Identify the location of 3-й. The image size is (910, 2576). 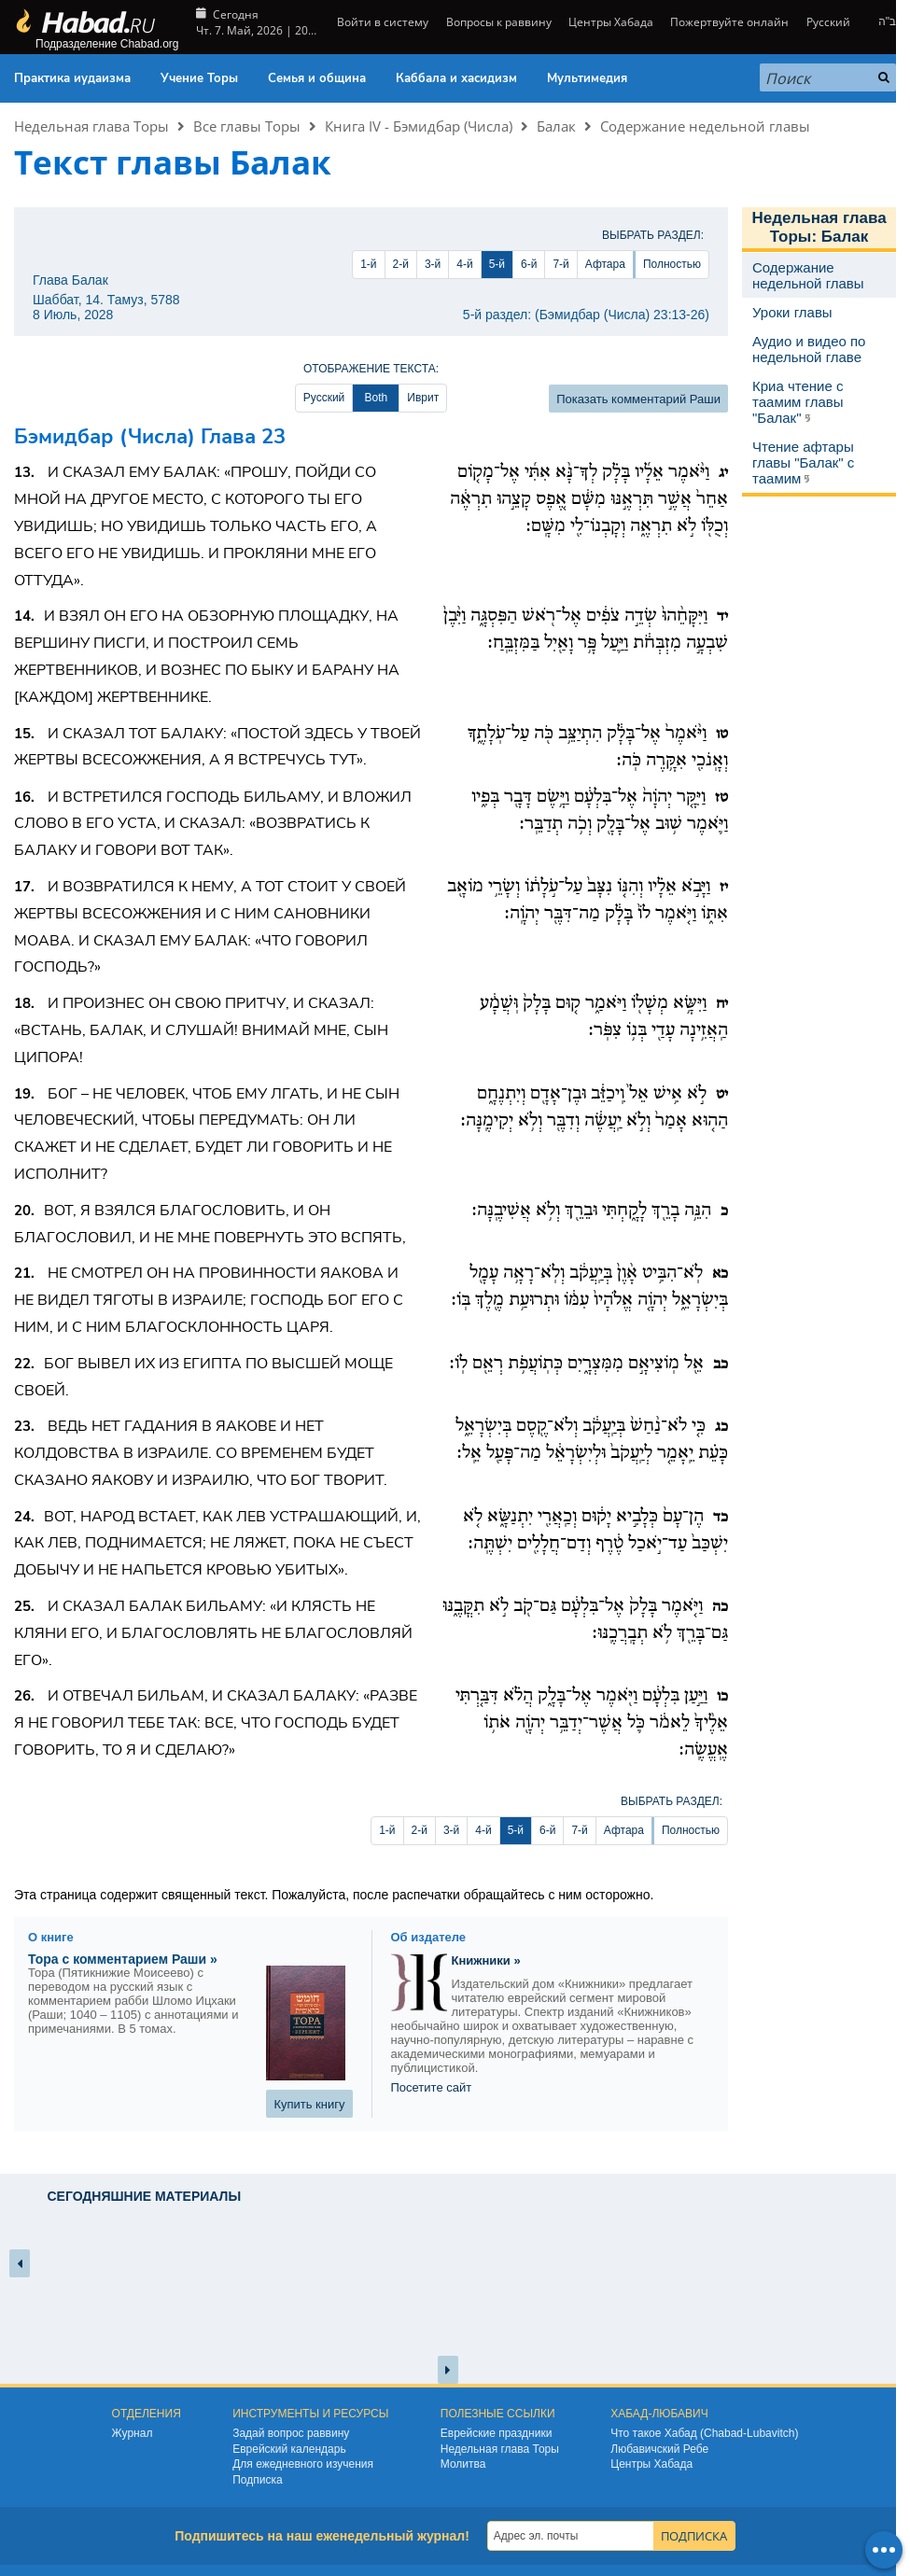
(433, 264).